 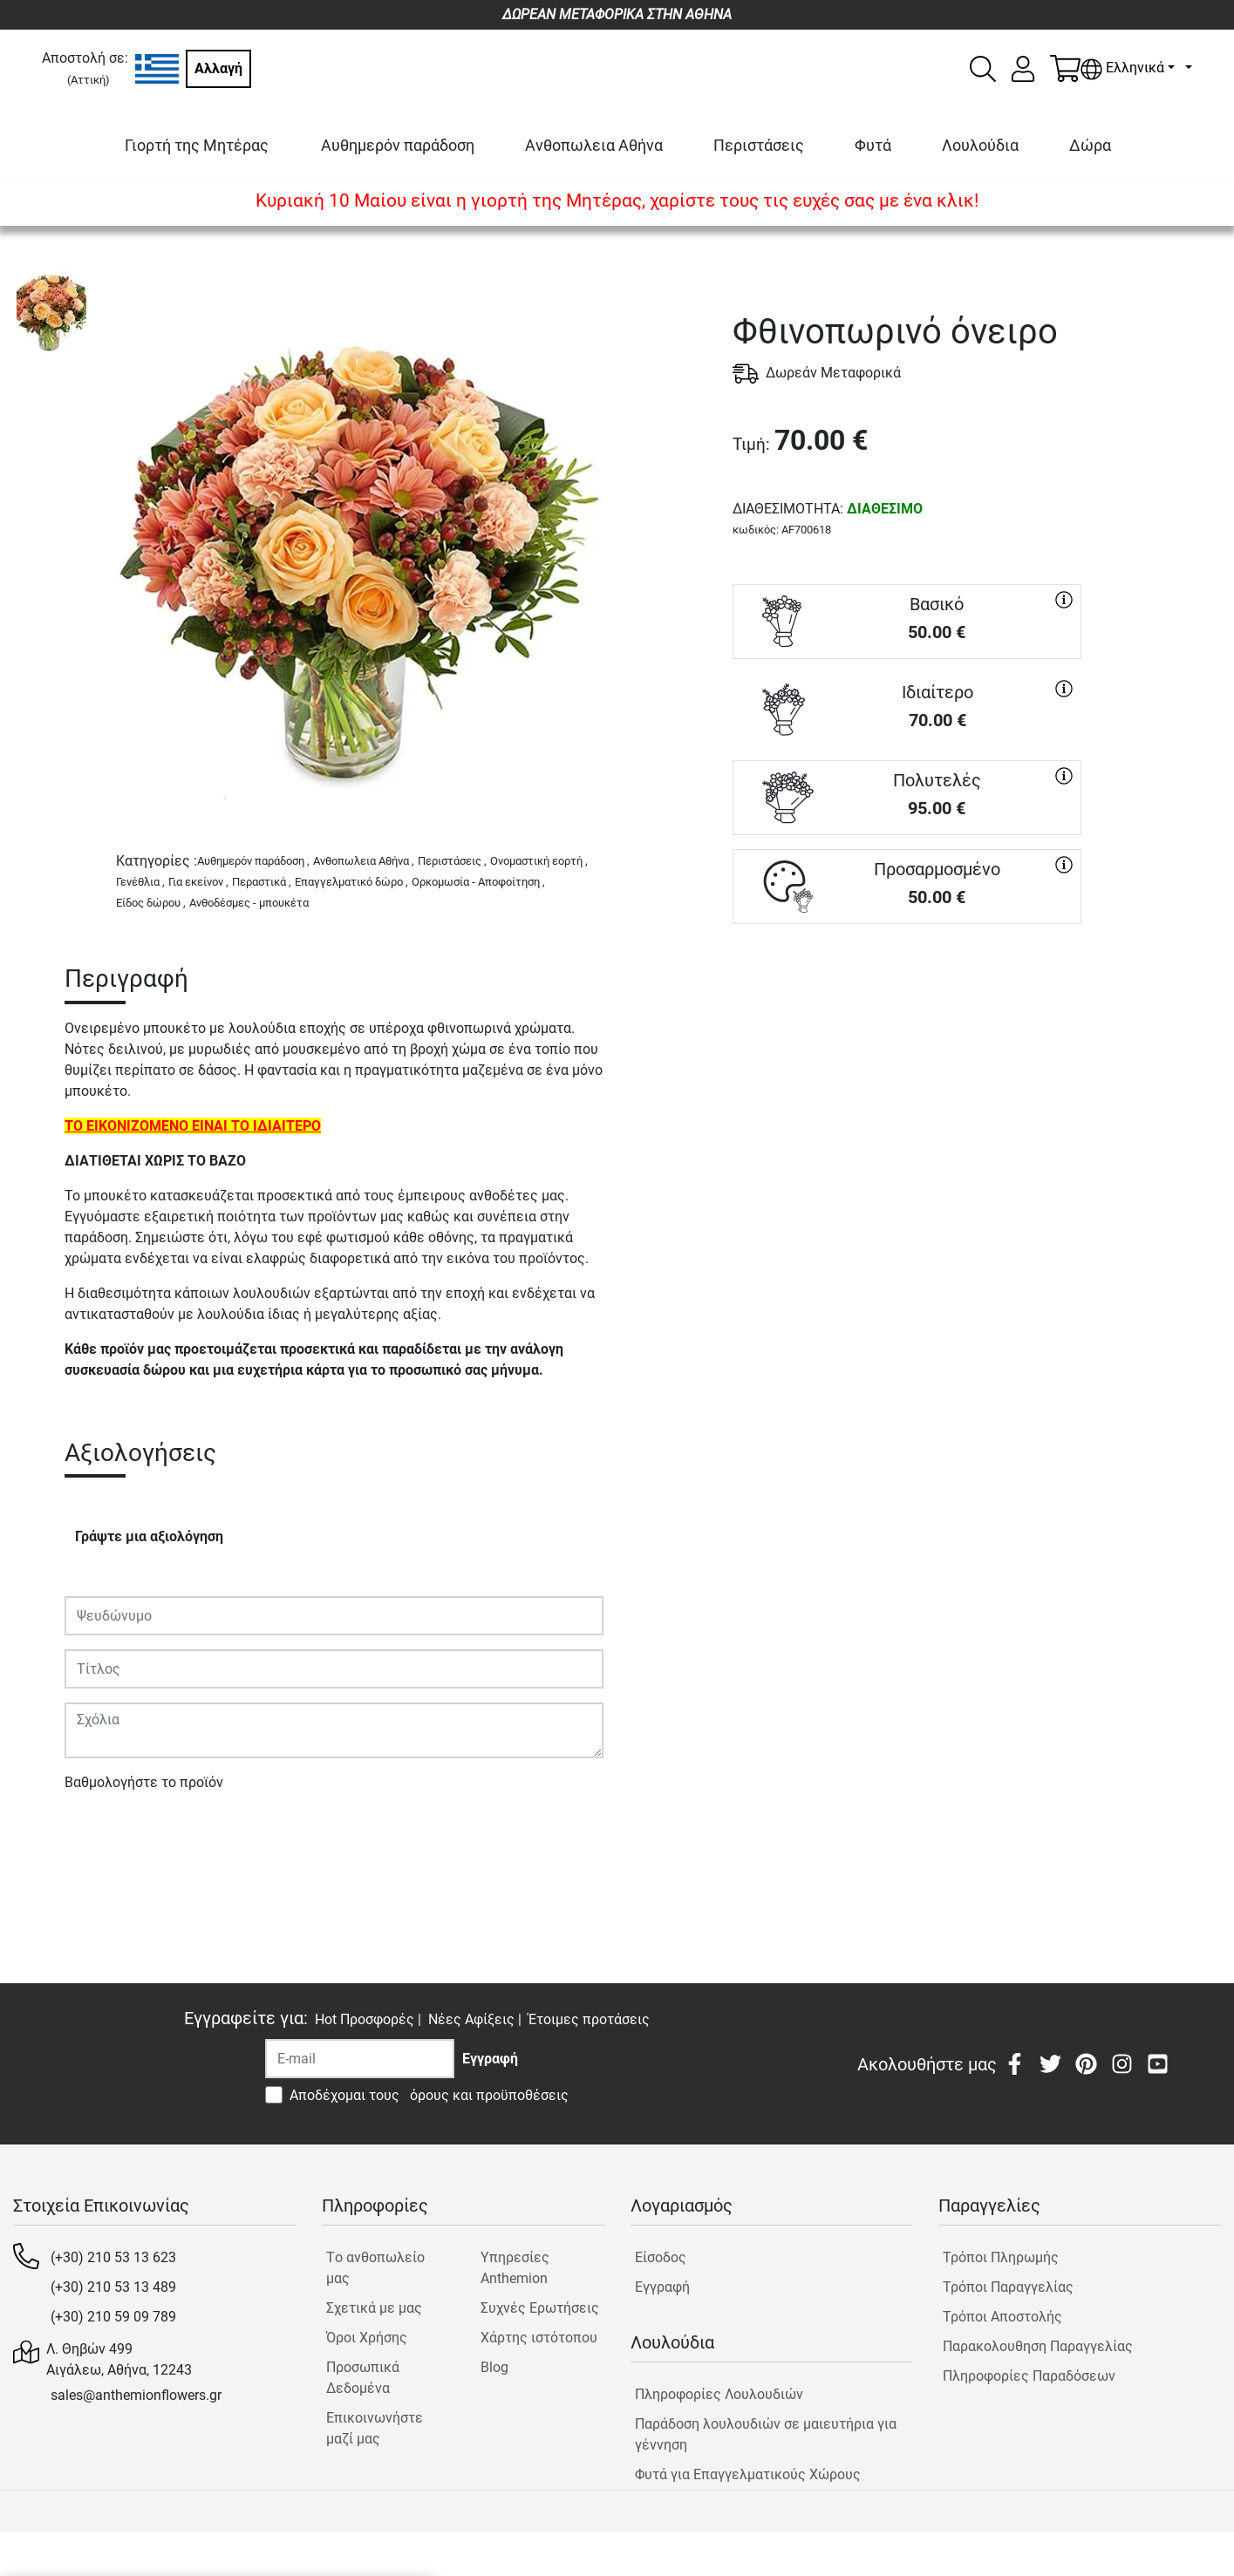 What do you see at coordinates (197, 145) in the screenshot?
I see `Γιορτή της Μητέρας` at bounding box center [197, 145].